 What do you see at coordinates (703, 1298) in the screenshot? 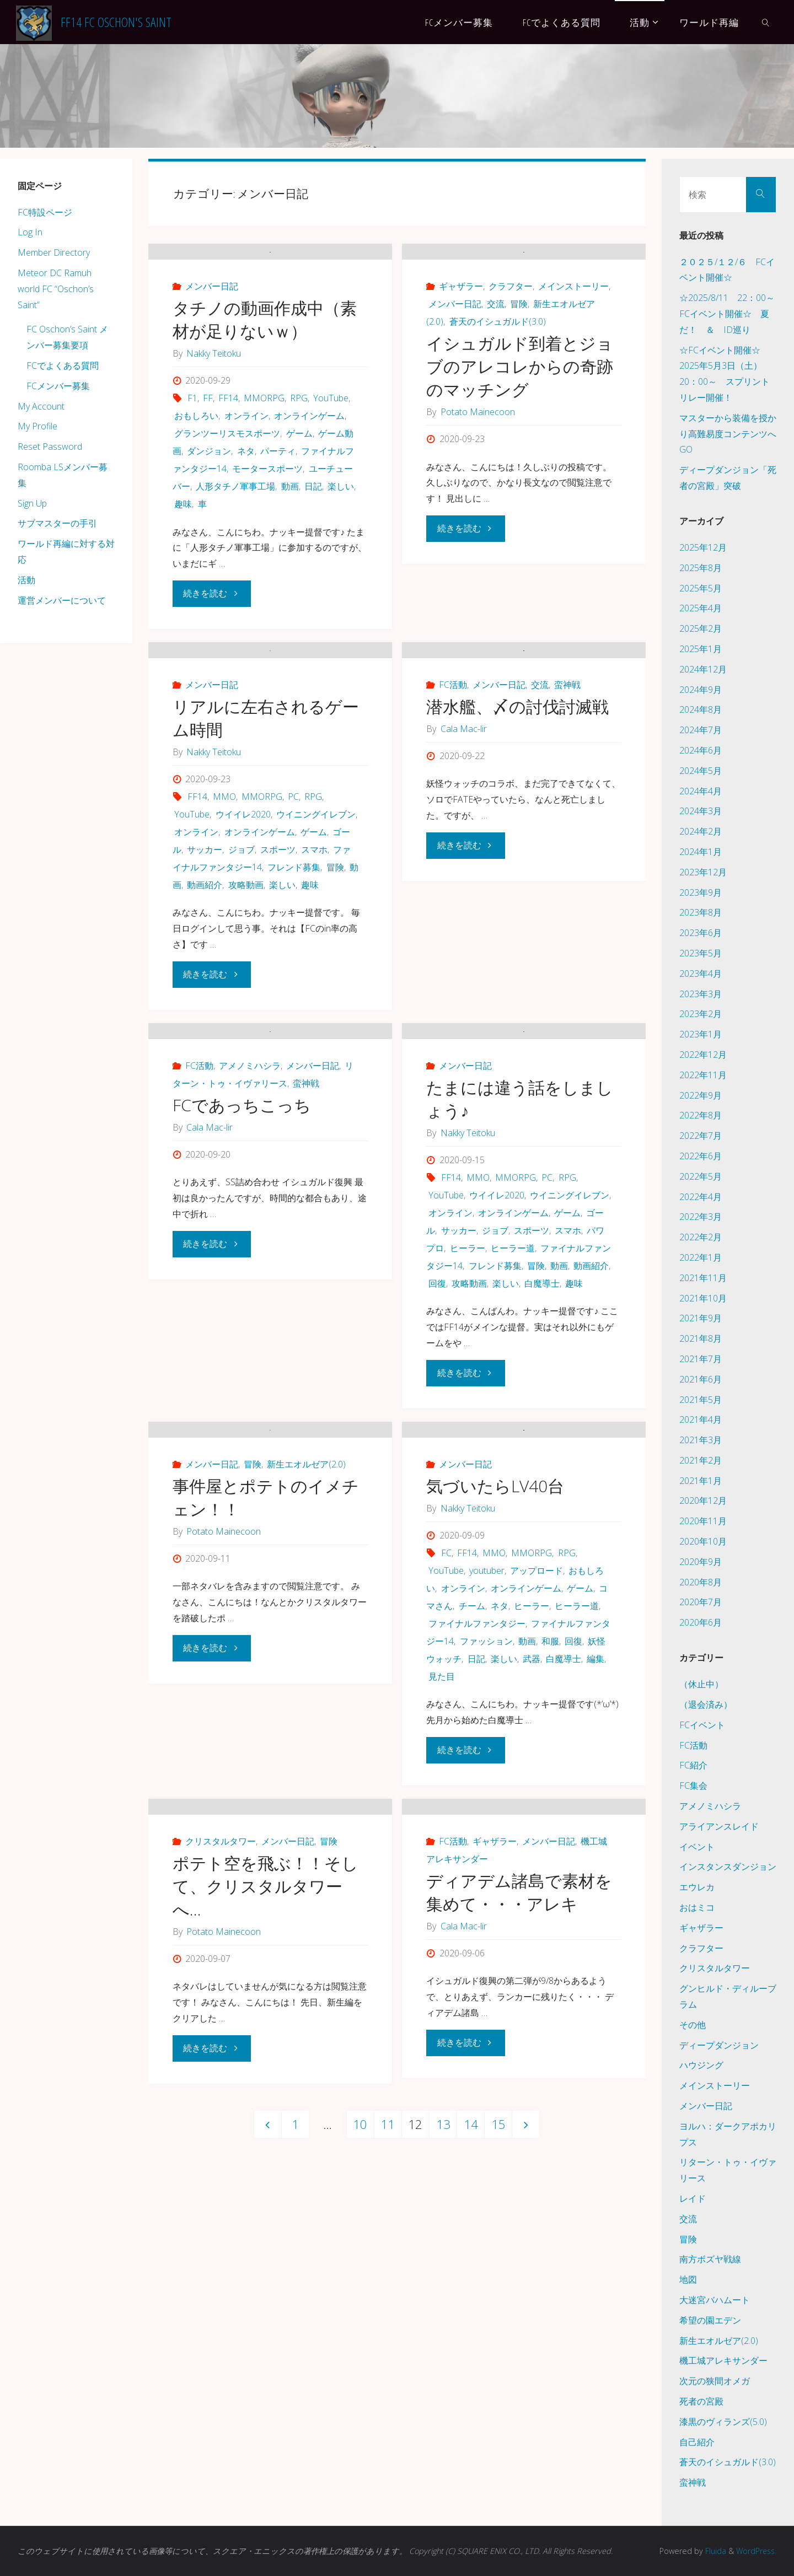
I see `2021年10月` at bounding box center [703, 1298].